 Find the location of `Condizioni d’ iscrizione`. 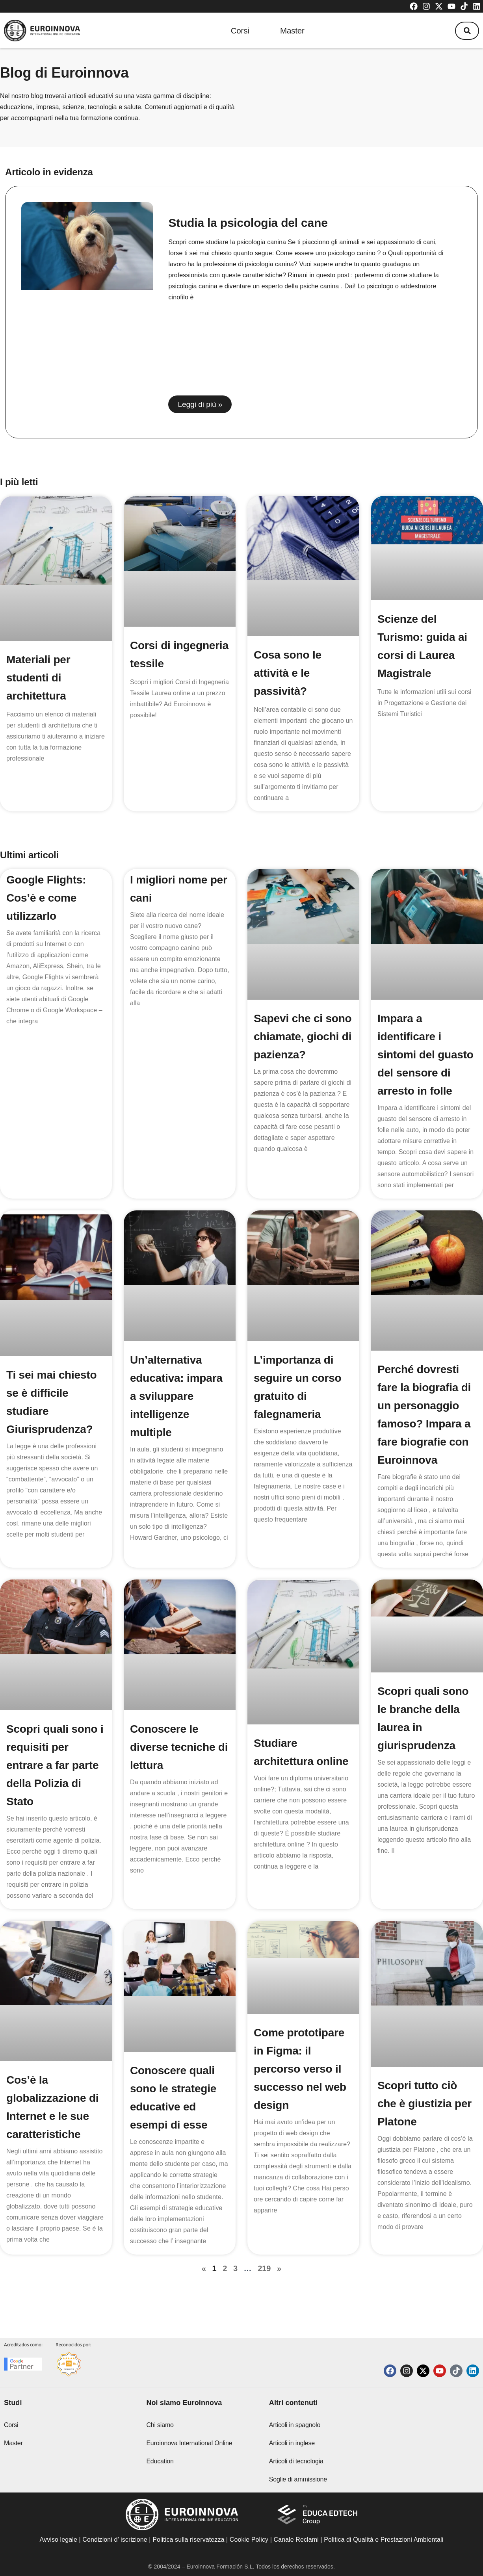

Condizioni d’ iscrizione is located at coordinates (114, 2539).